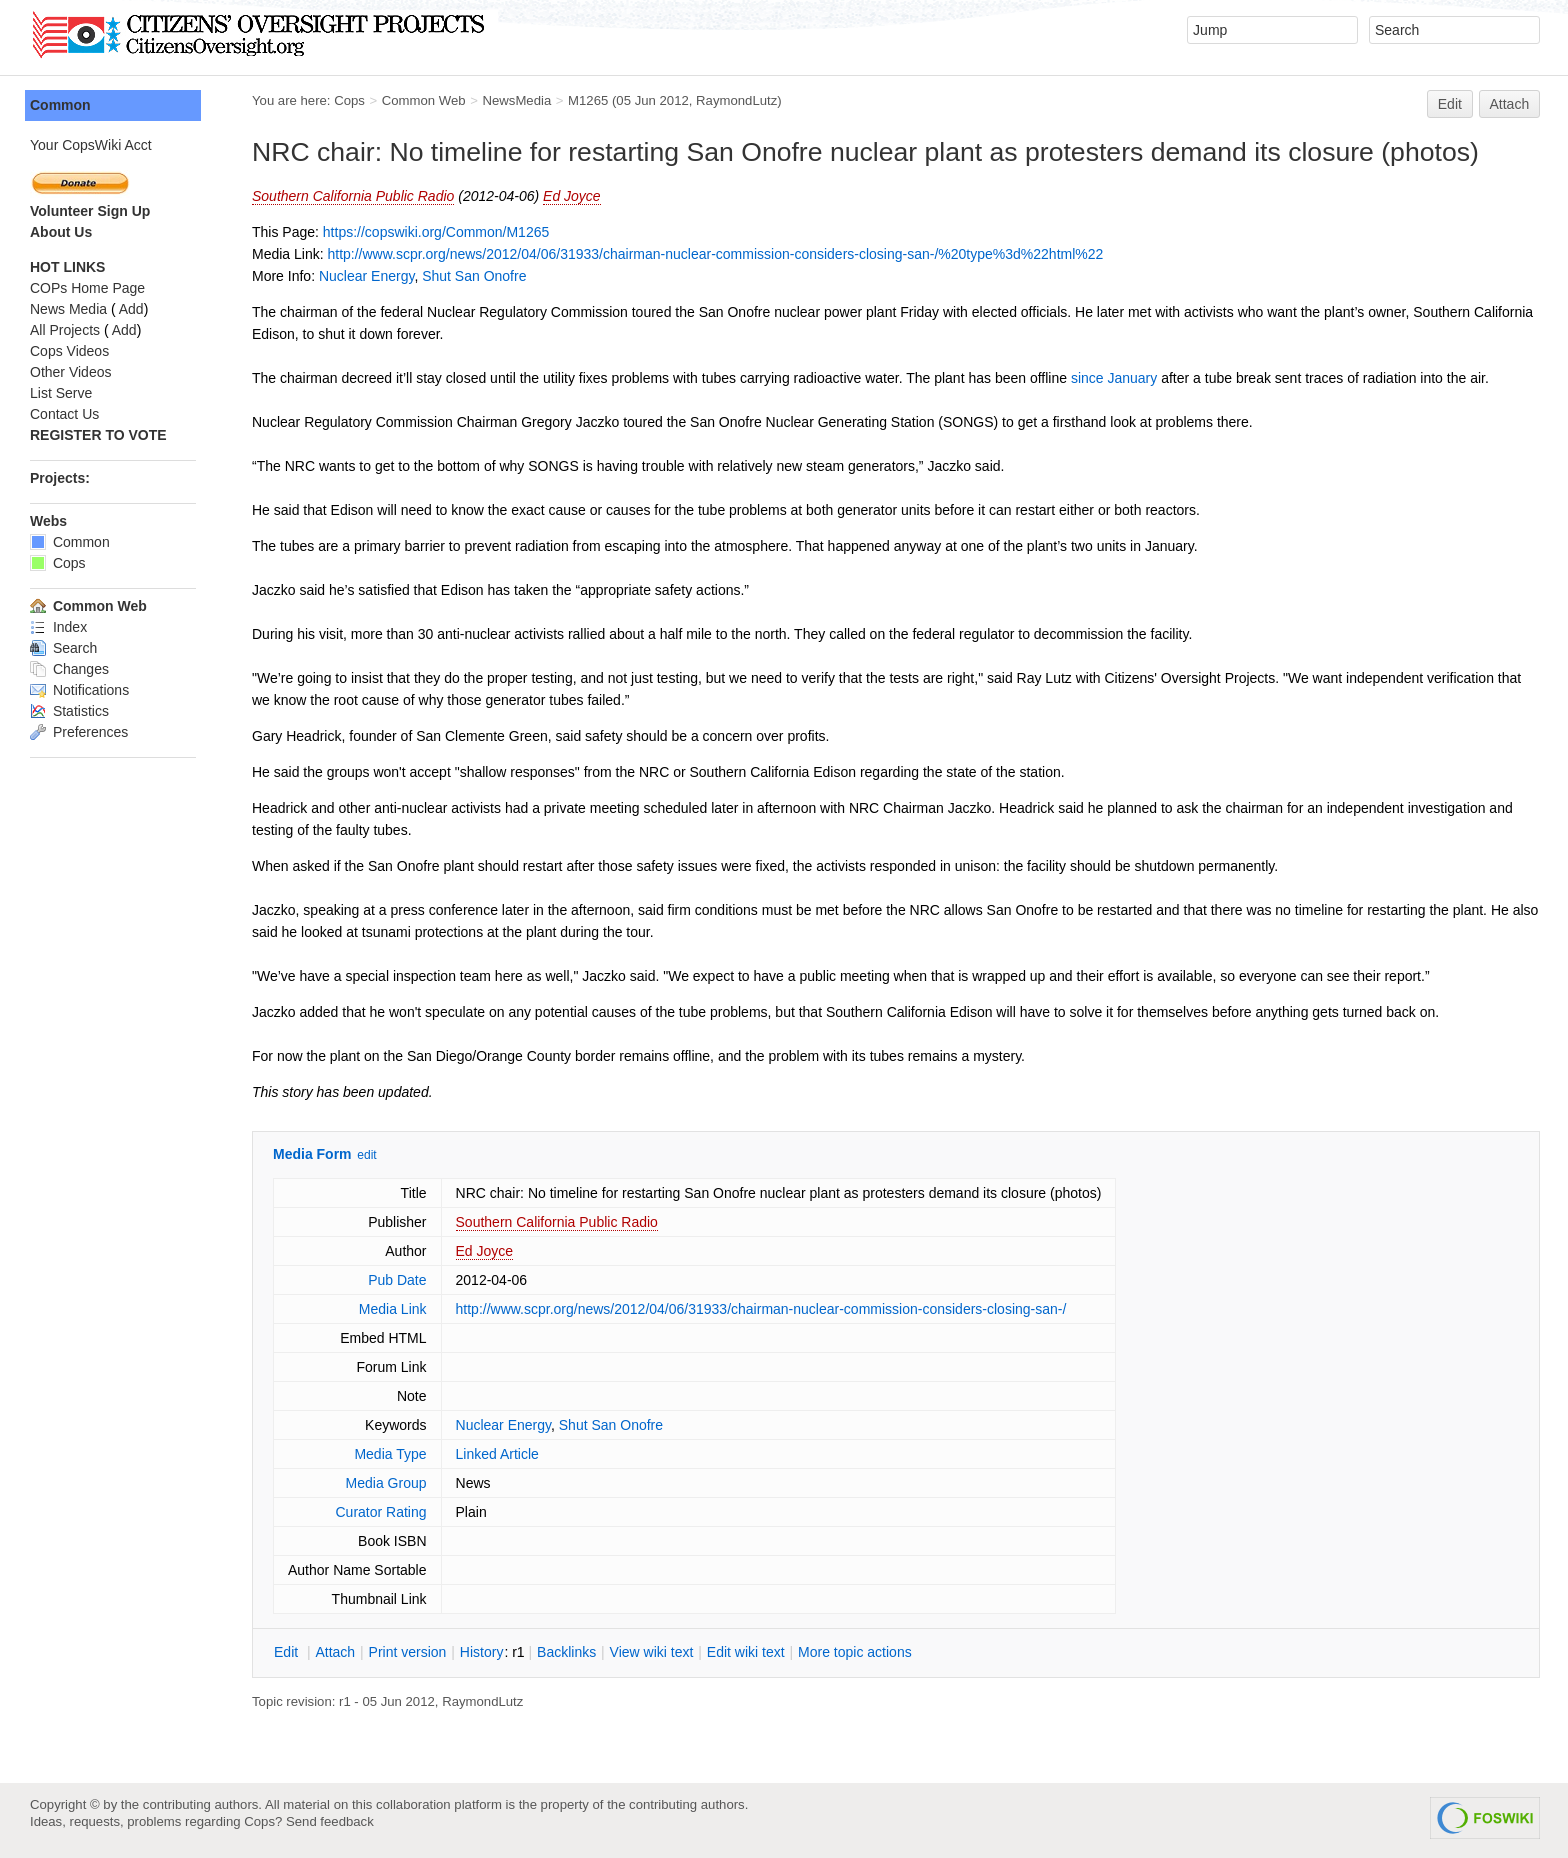 This screenshot has width=1568, height=1858. I want to click on Cops, so click(349, 100).